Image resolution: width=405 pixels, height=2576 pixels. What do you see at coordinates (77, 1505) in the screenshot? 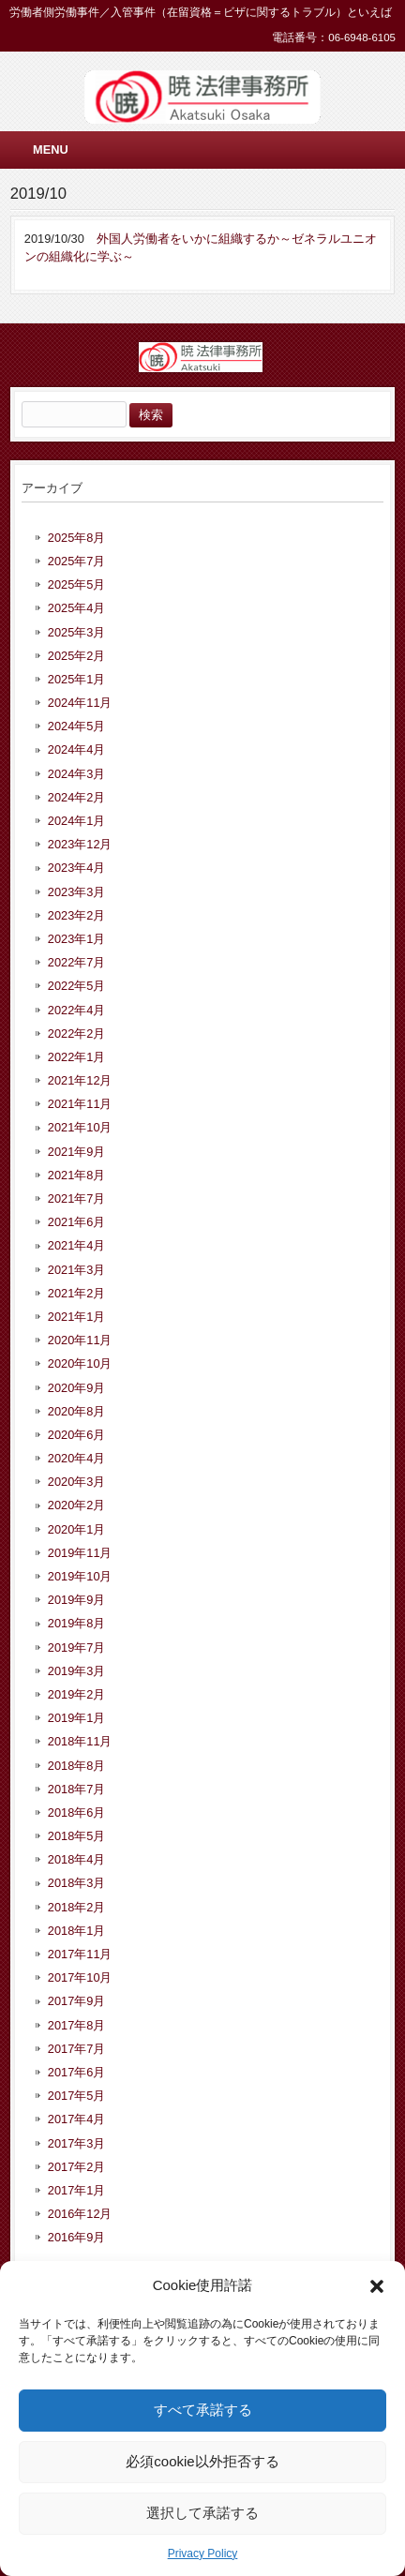
I see `2020年2月` at bounding box center [77, 1505].